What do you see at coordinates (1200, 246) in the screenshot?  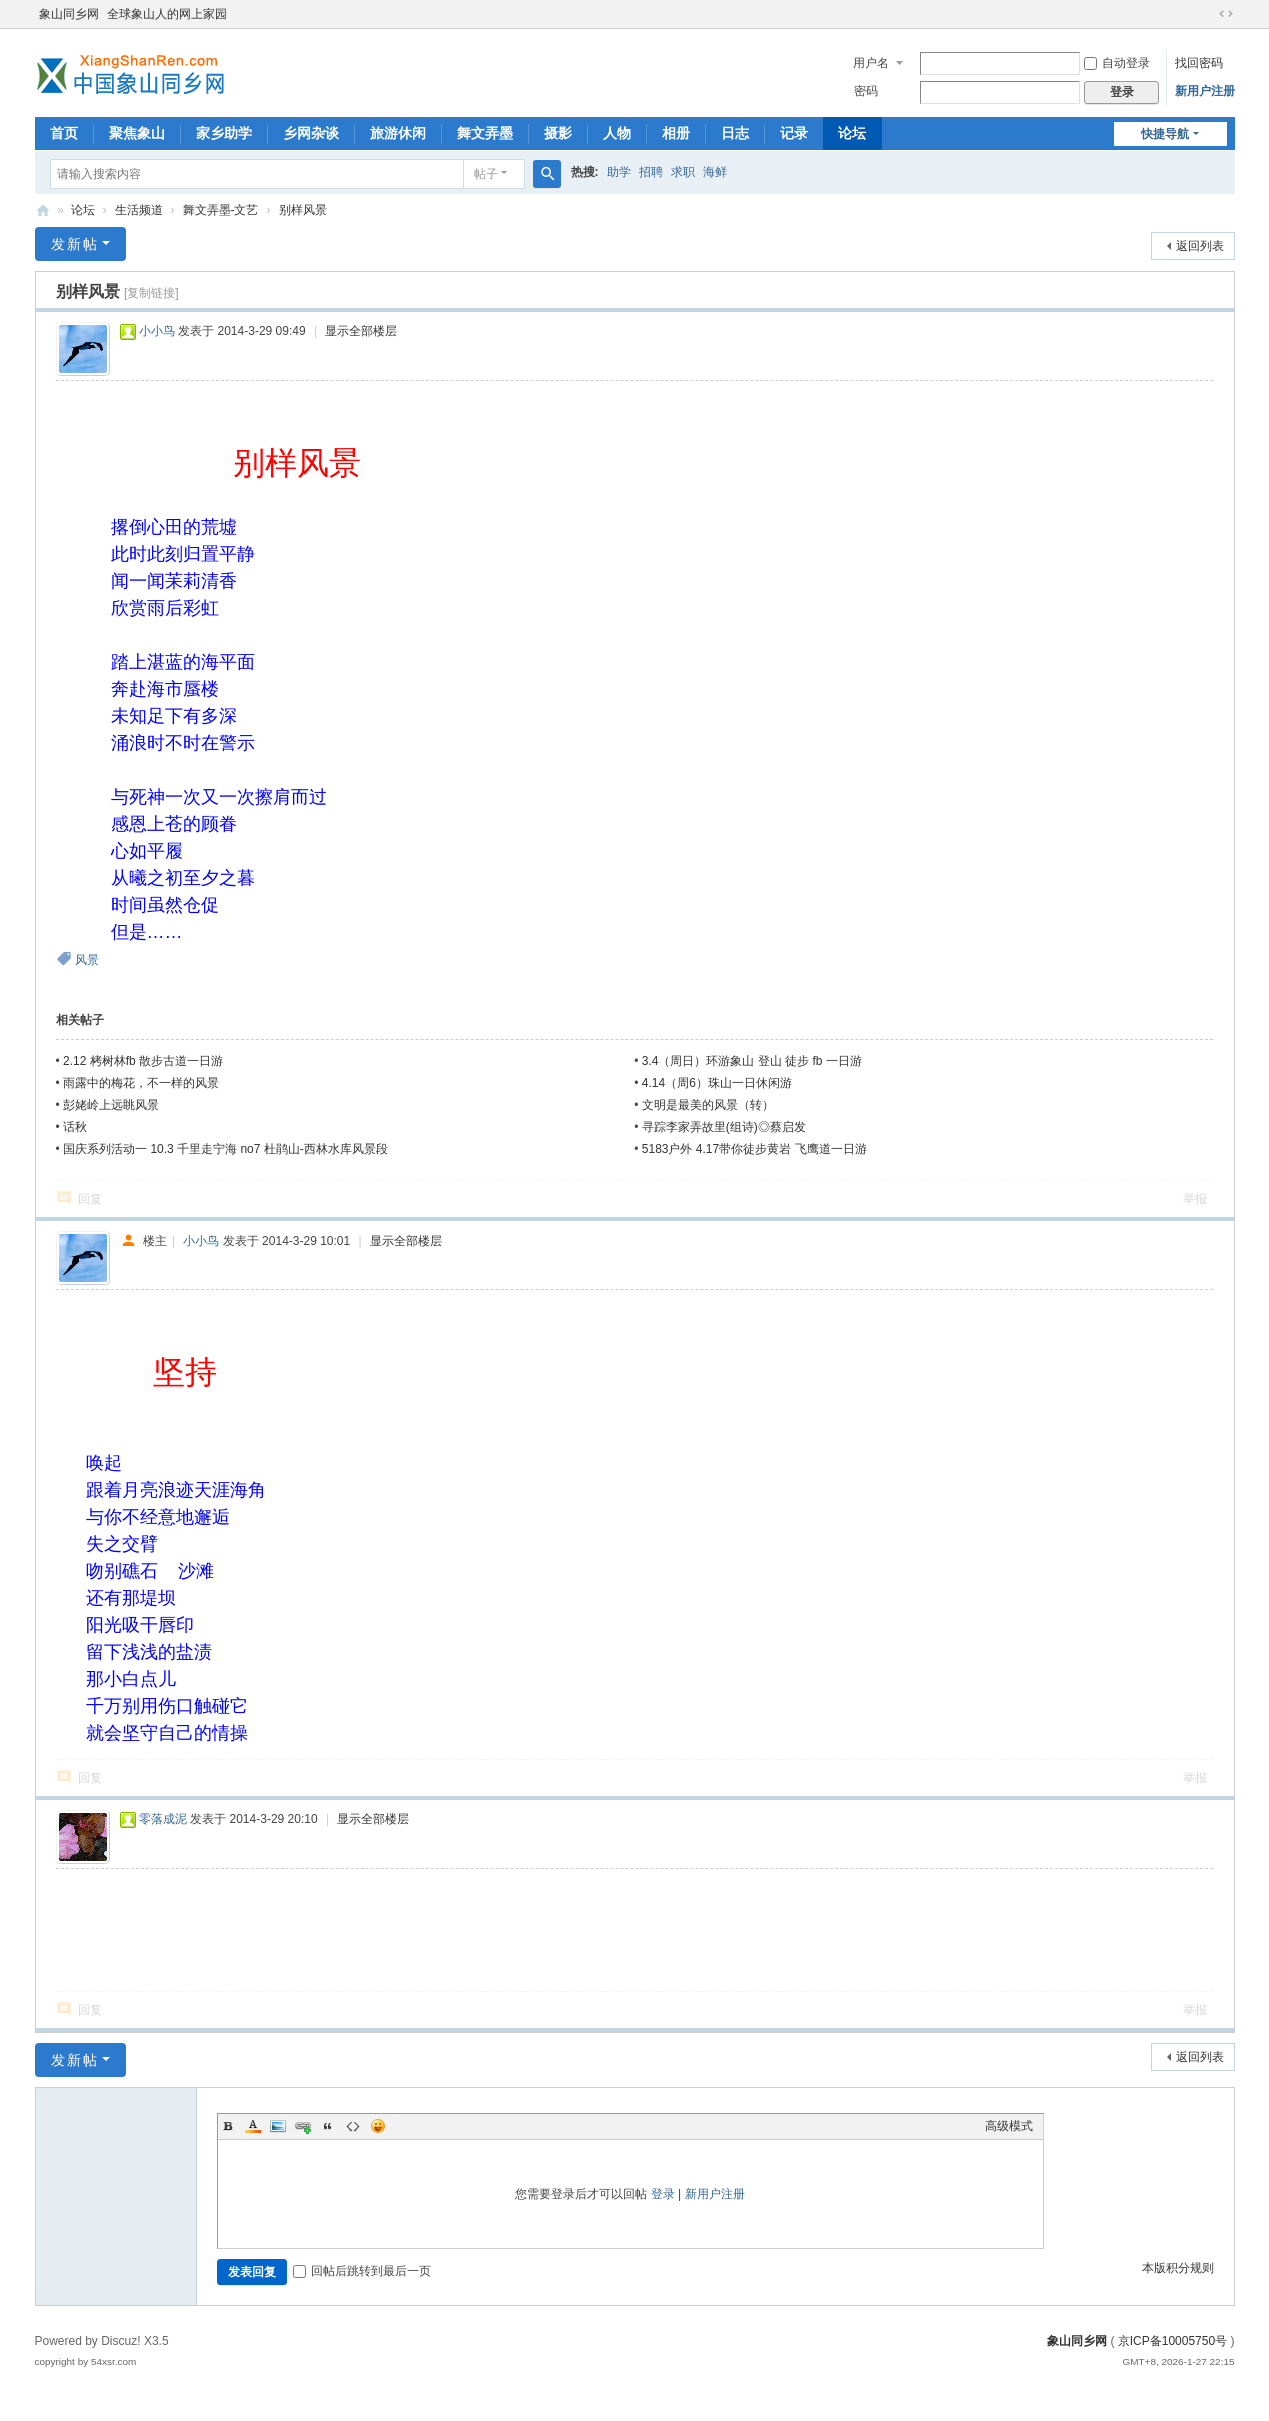 I see `返回列表` at bounding box center [1200, 246].